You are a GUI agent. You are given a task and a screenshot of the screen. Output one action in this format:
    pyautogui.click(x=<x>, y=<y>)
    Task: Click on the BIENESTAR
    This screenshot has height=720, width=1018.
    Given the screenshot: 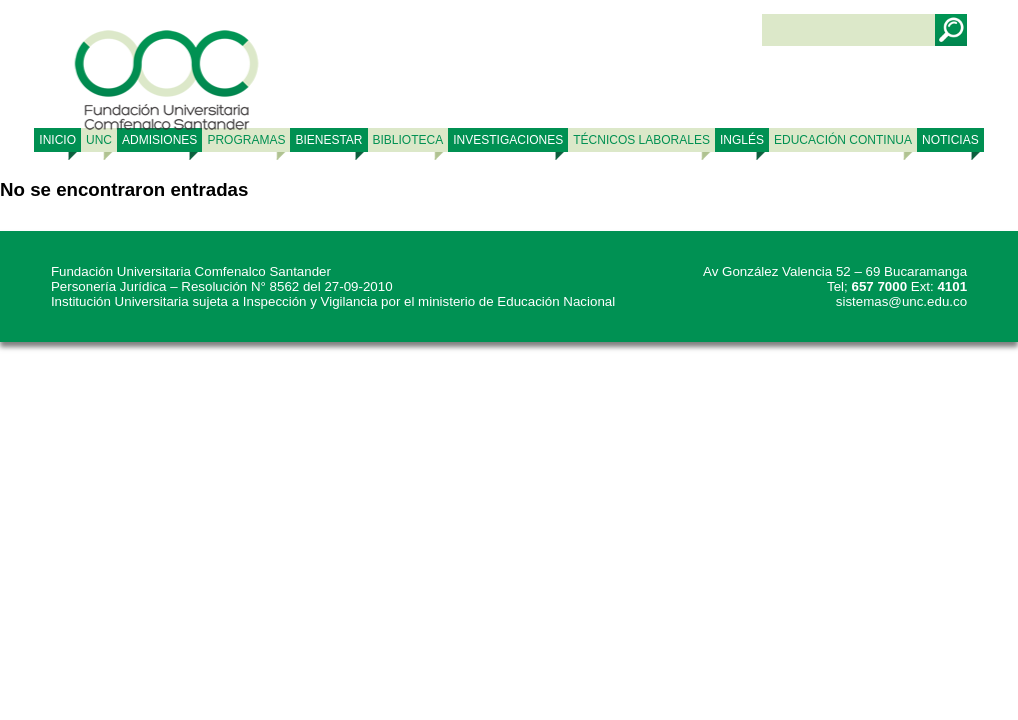 What is the action you would take?
    pyautogui.click(x=328, y=140)
    